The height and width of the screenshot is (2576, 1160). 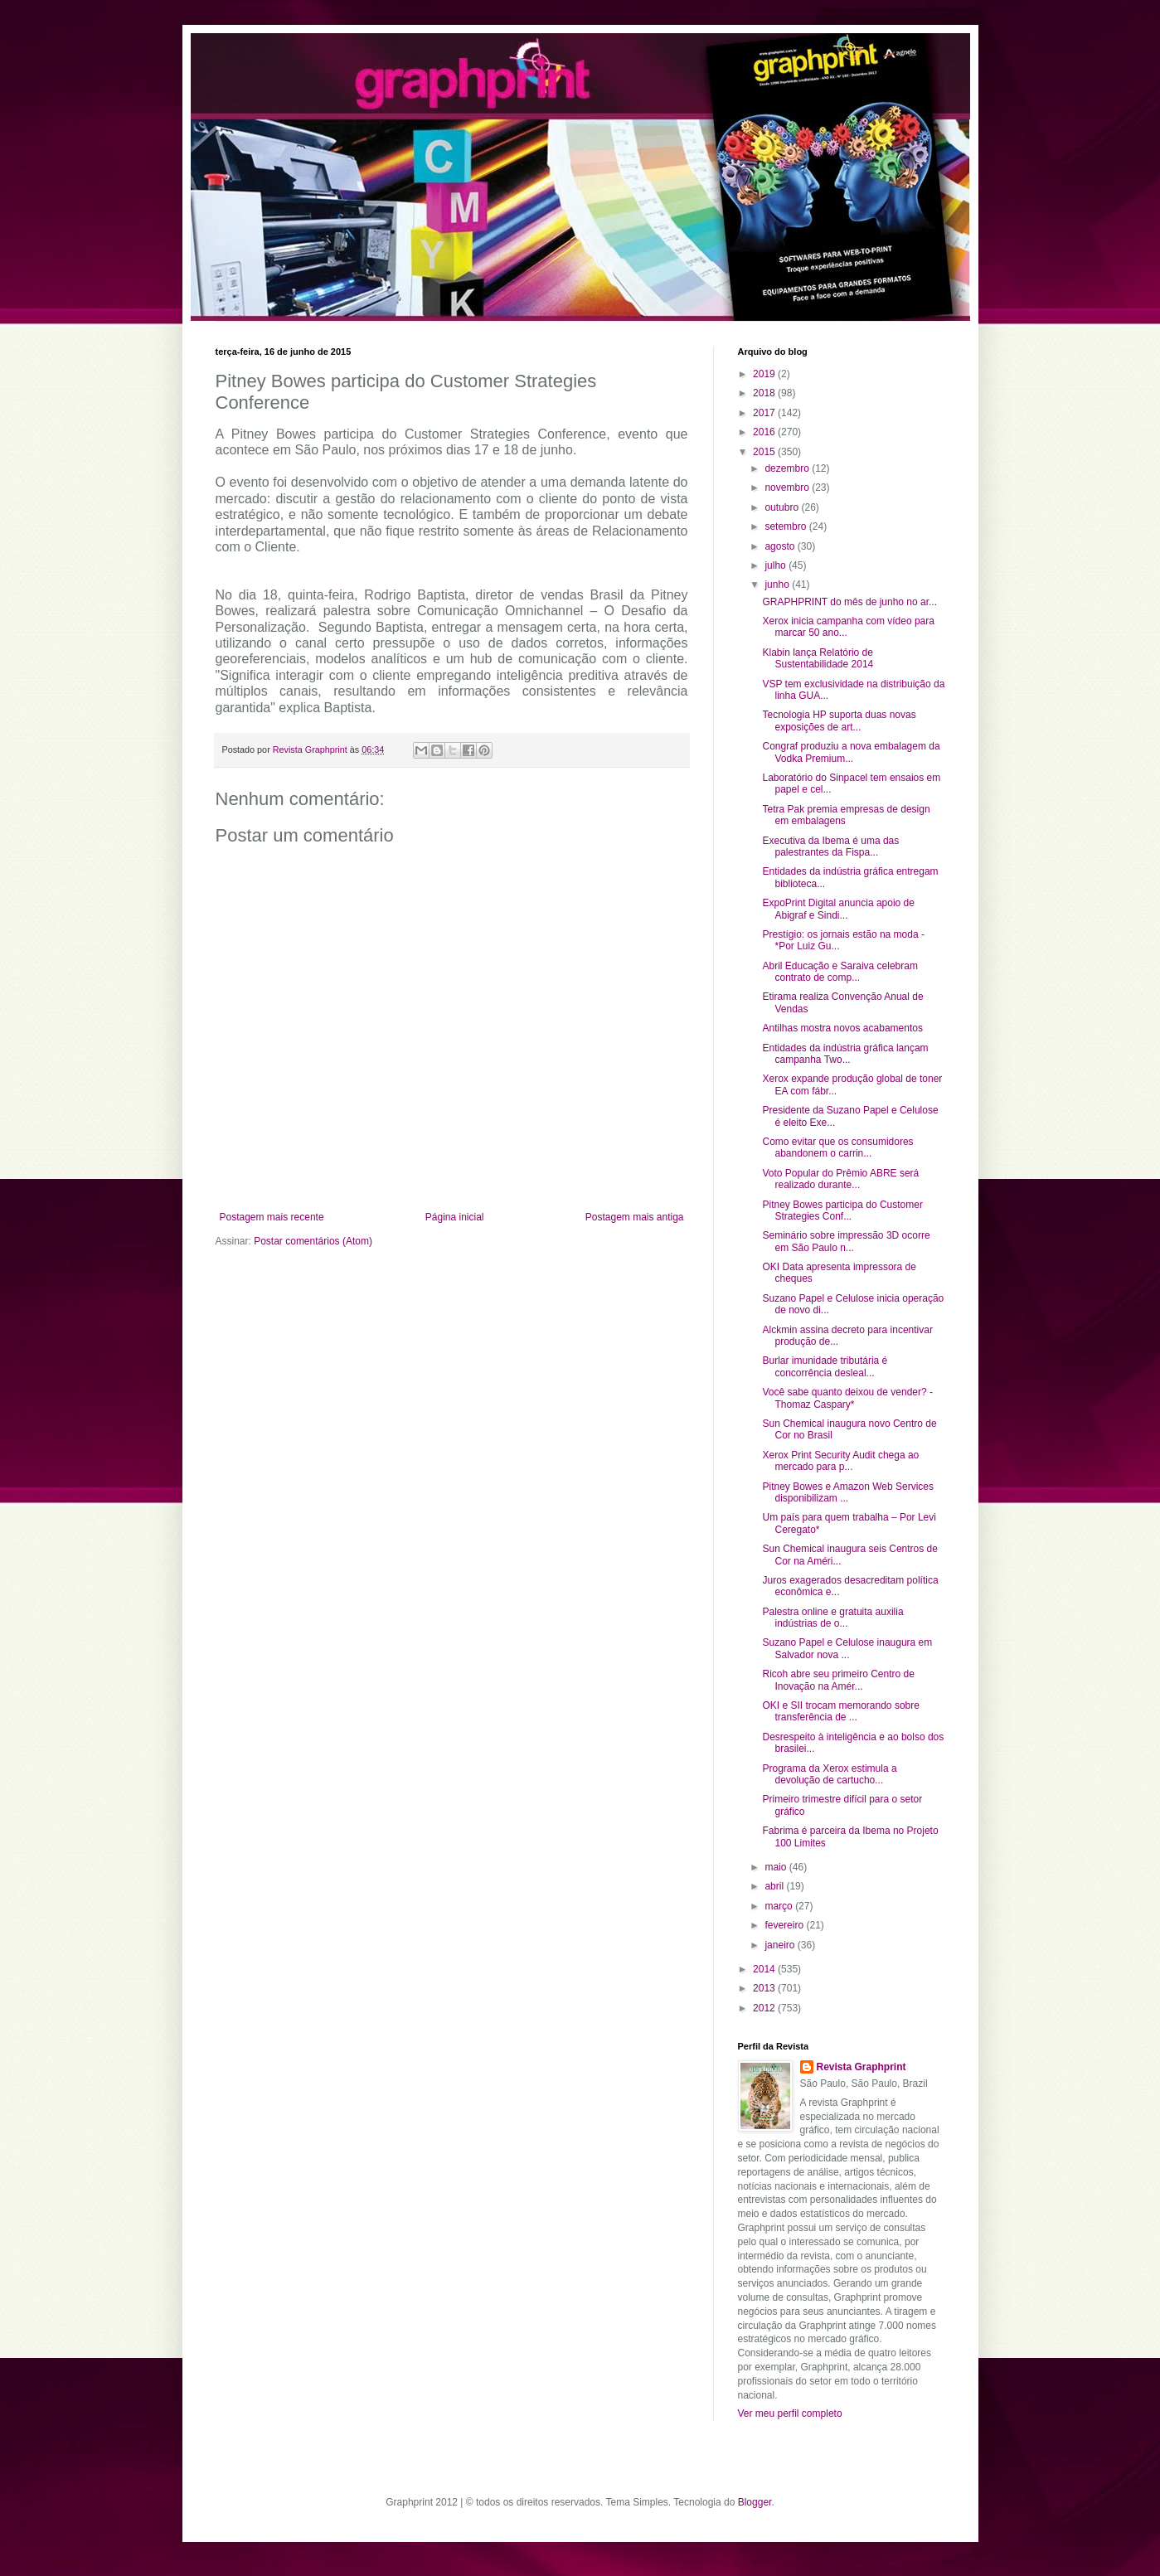 What do you see at coordinates (788, 487) in the screenshot?
I see `novembro` at bounding box center [788, 487].